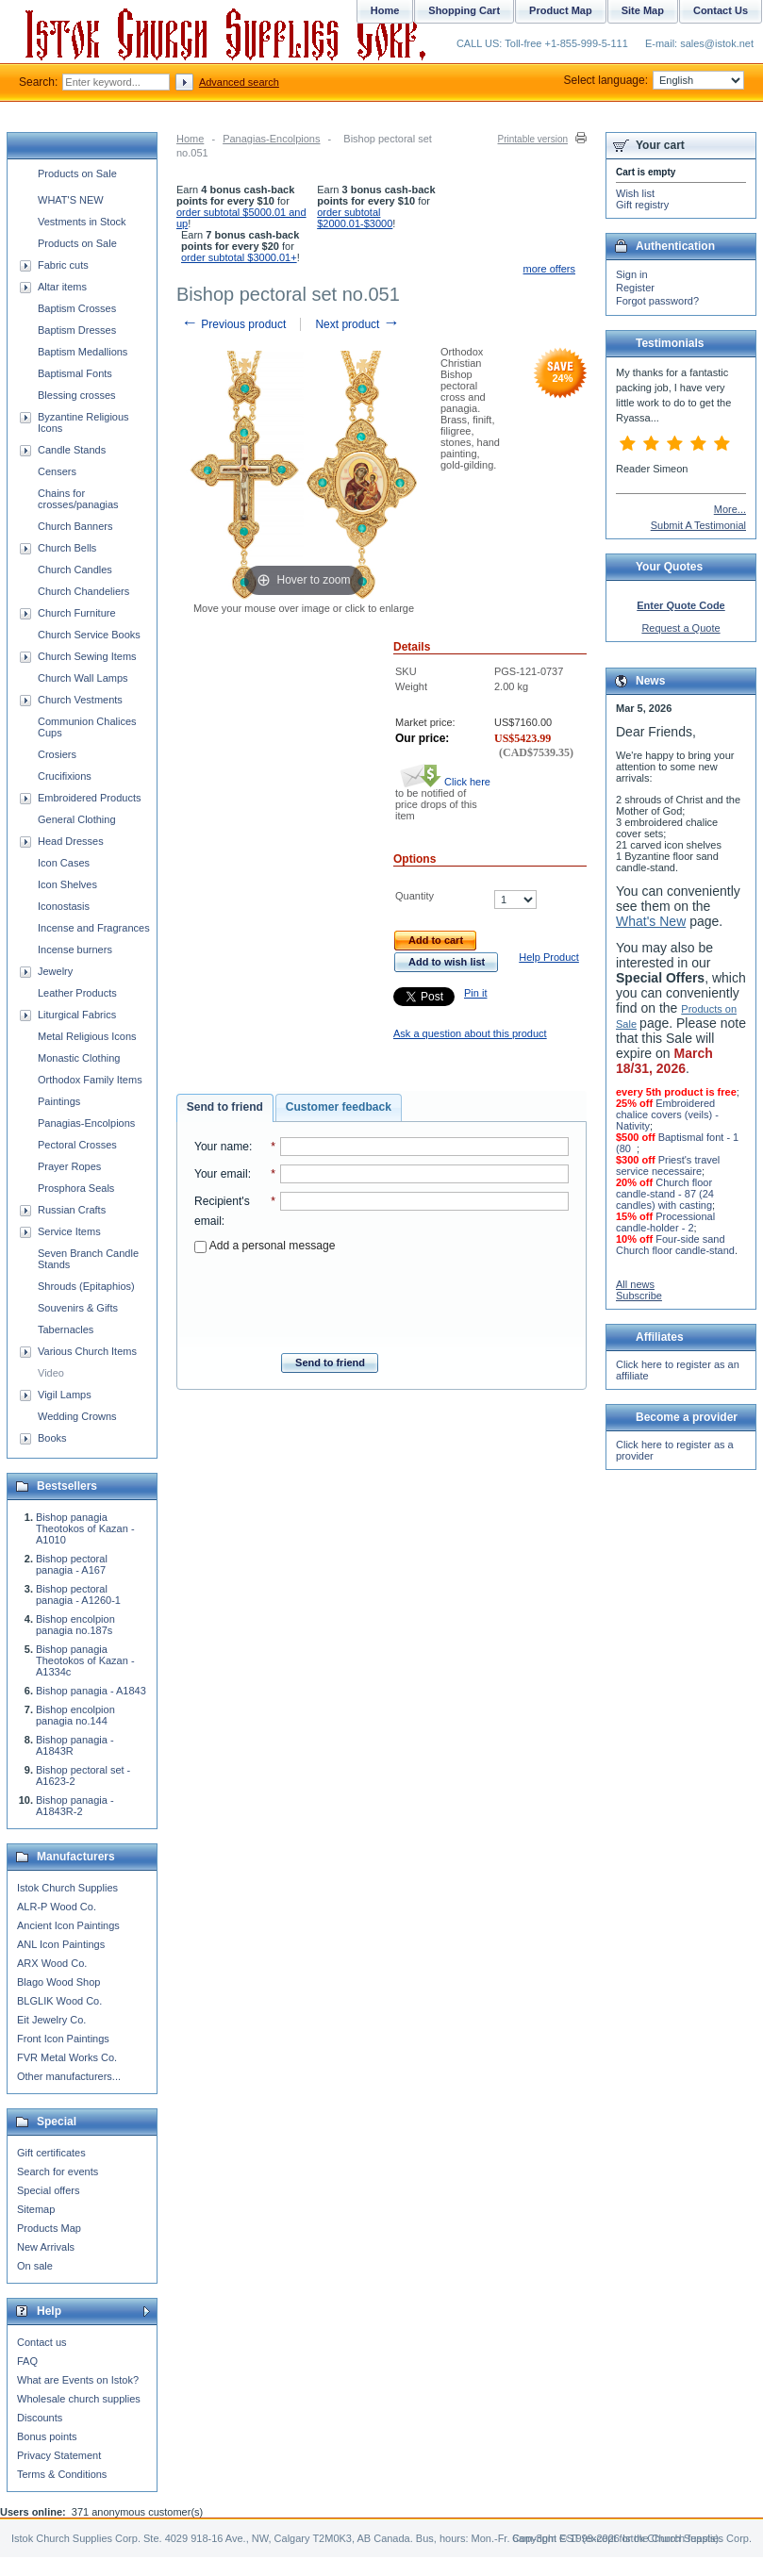  I want to click on Shrouds (Epitaphios), so click(86, 1286).